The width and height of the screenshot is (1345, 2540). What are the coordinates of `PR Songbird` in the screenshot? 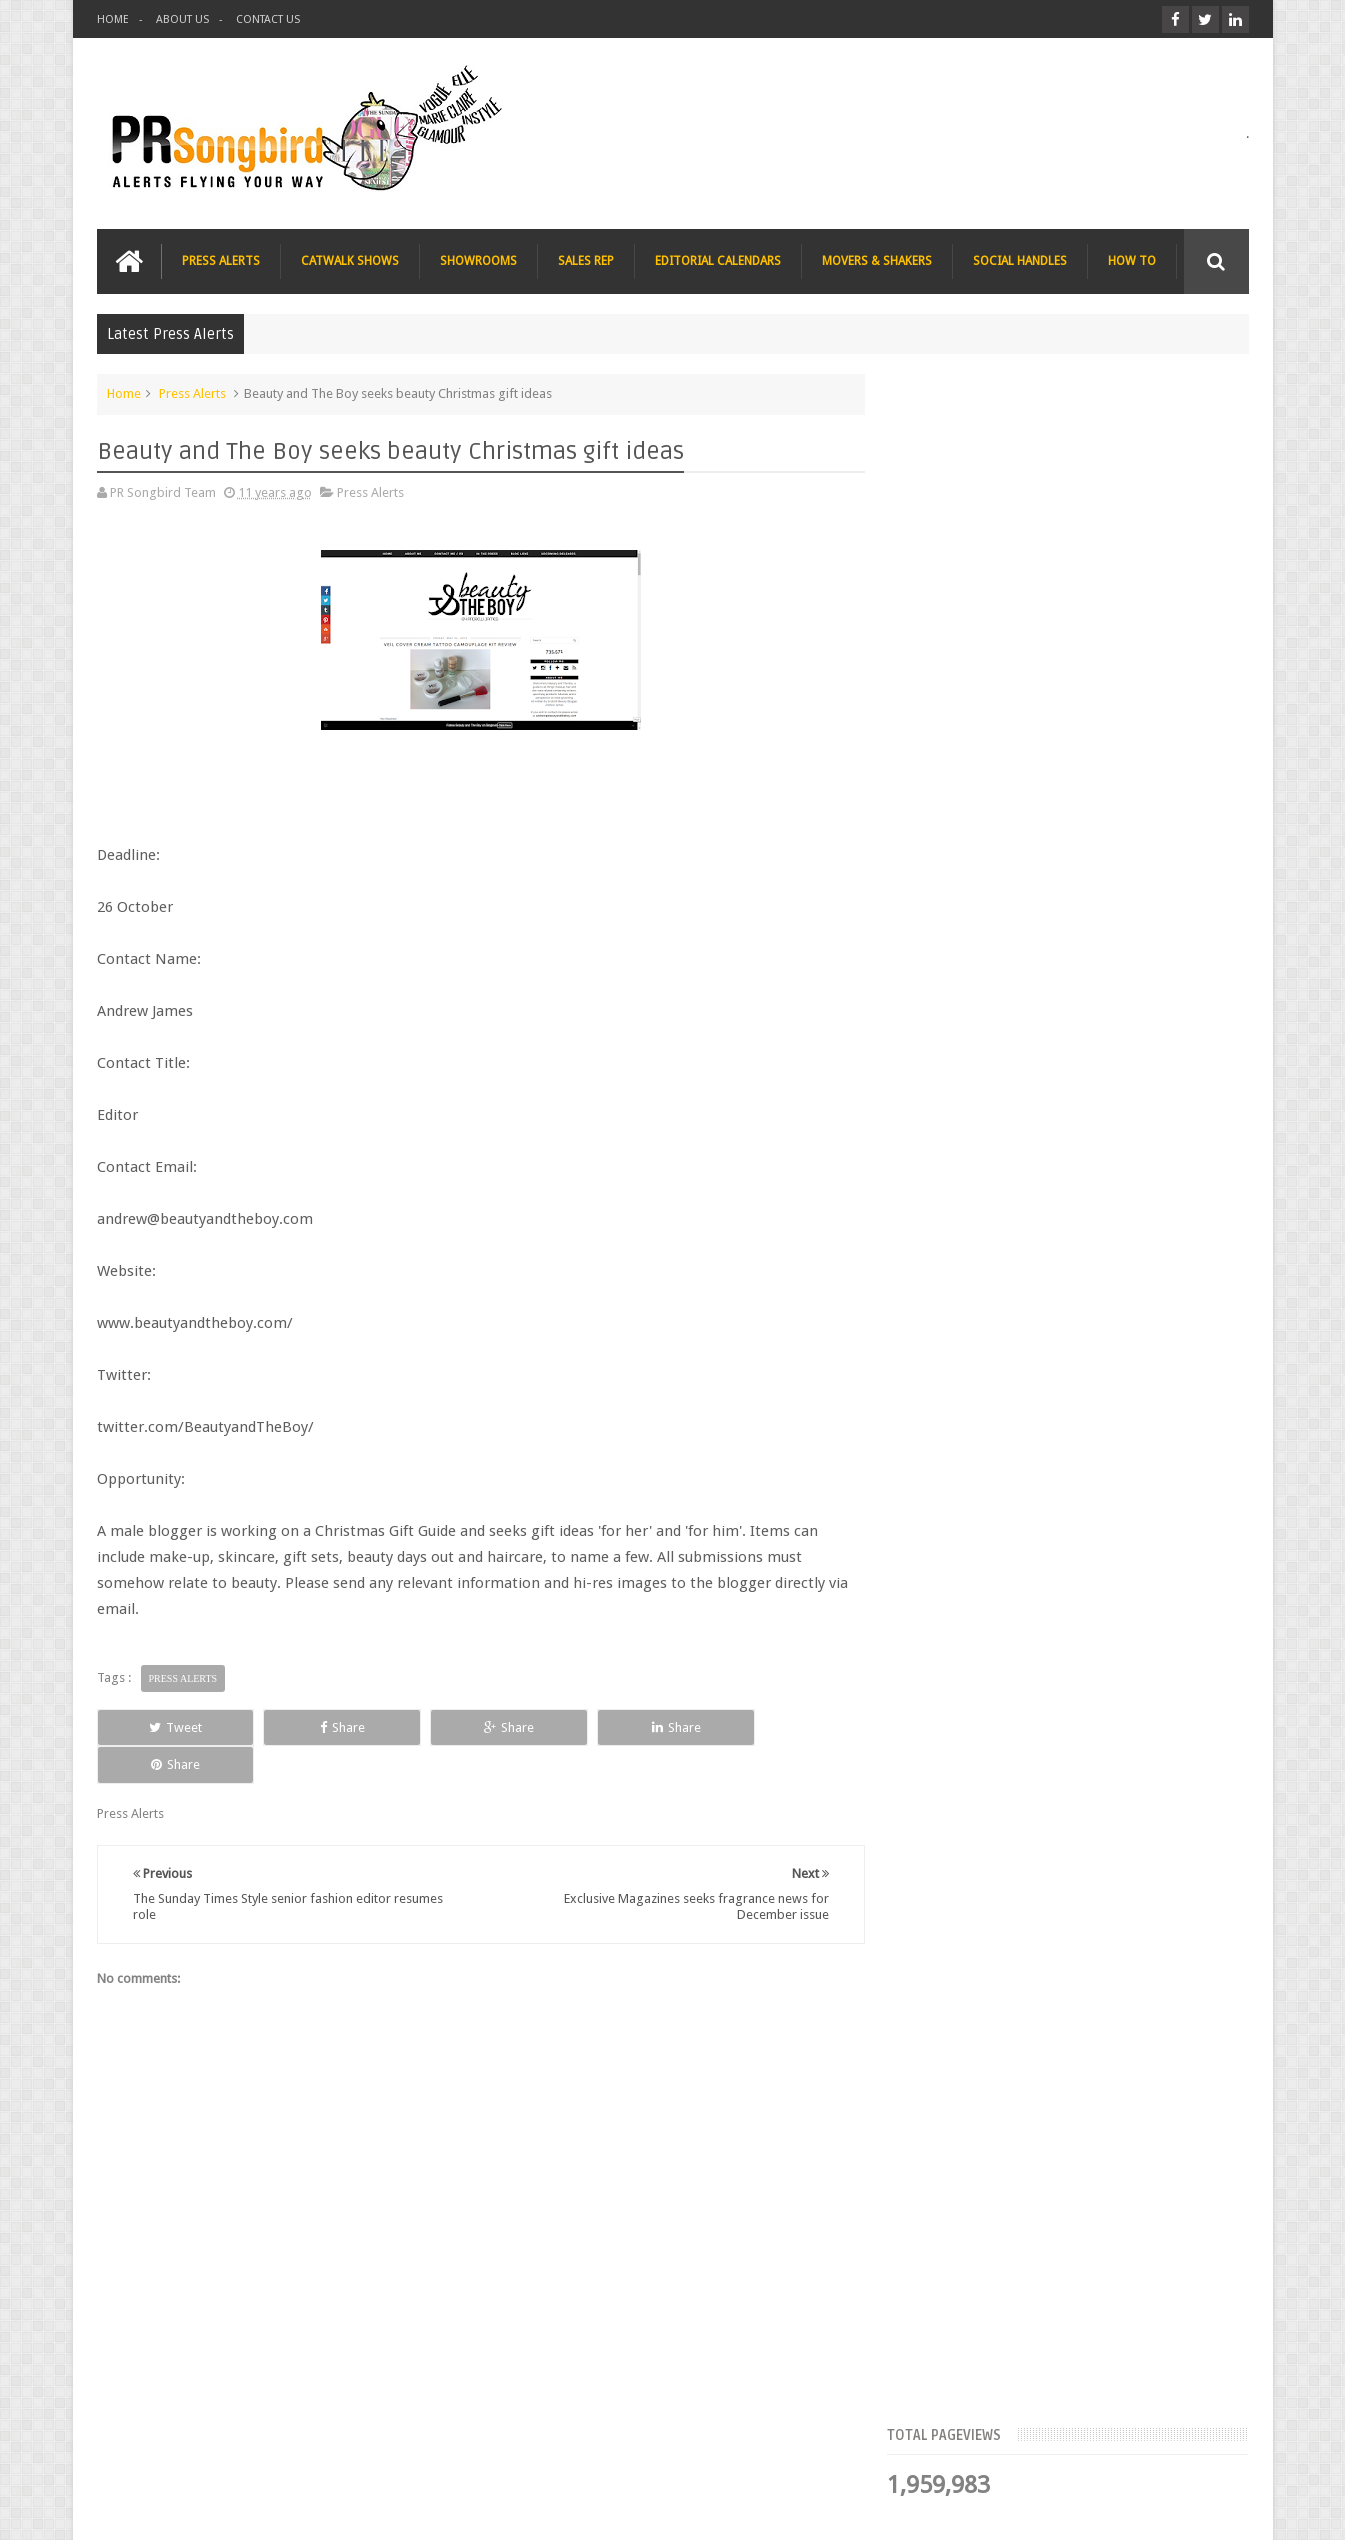 It's located at (260, 2508).